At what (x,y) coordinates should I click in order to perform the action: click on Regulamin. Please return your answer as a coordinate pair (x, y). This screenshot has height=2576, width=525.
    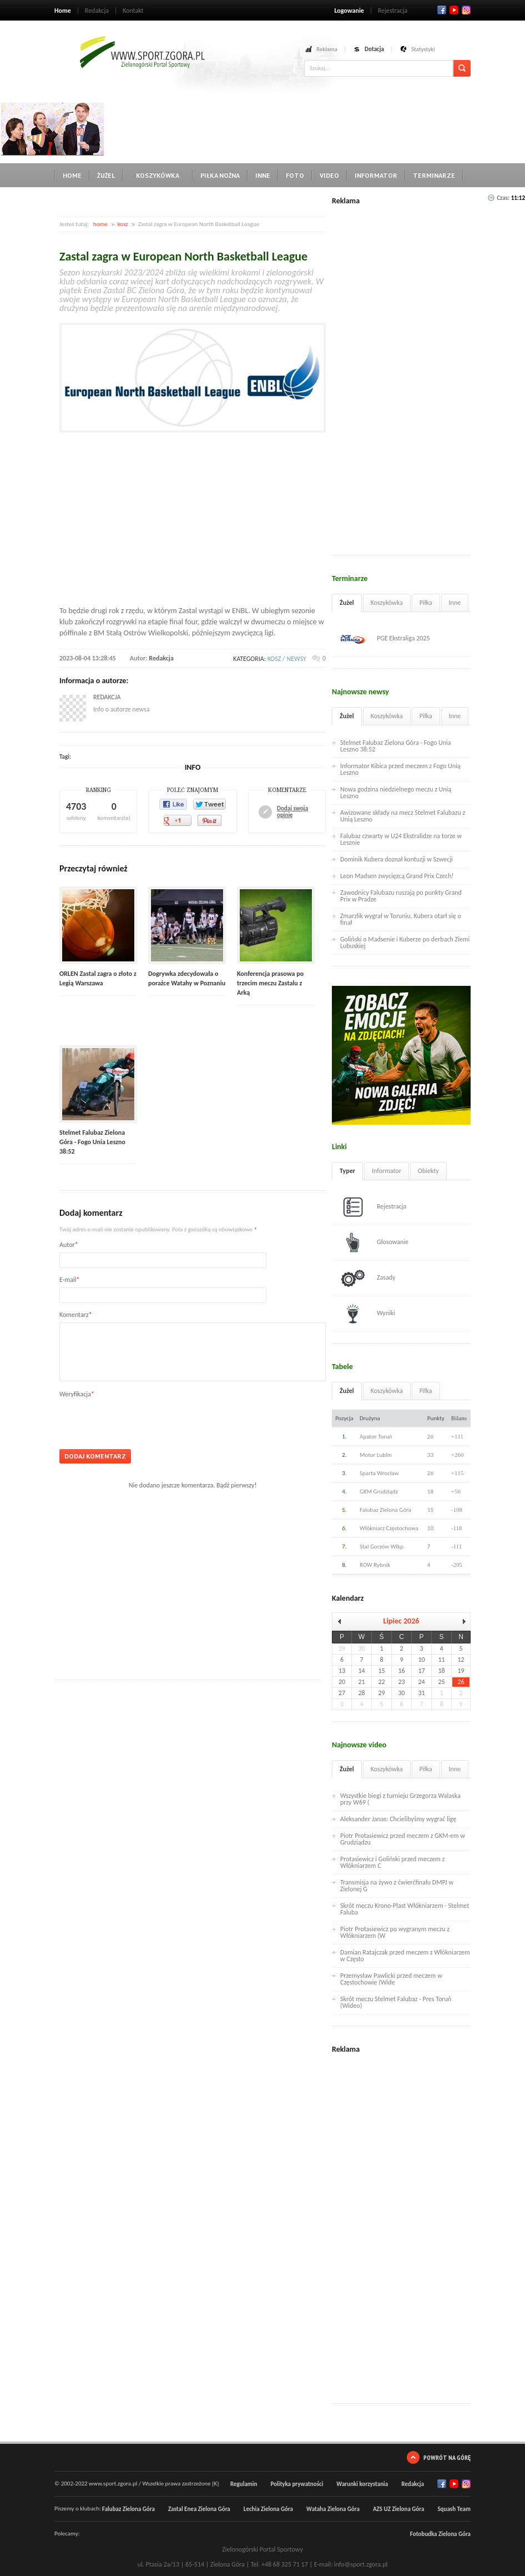
    Looking at the image, I should click on (243, 2484).